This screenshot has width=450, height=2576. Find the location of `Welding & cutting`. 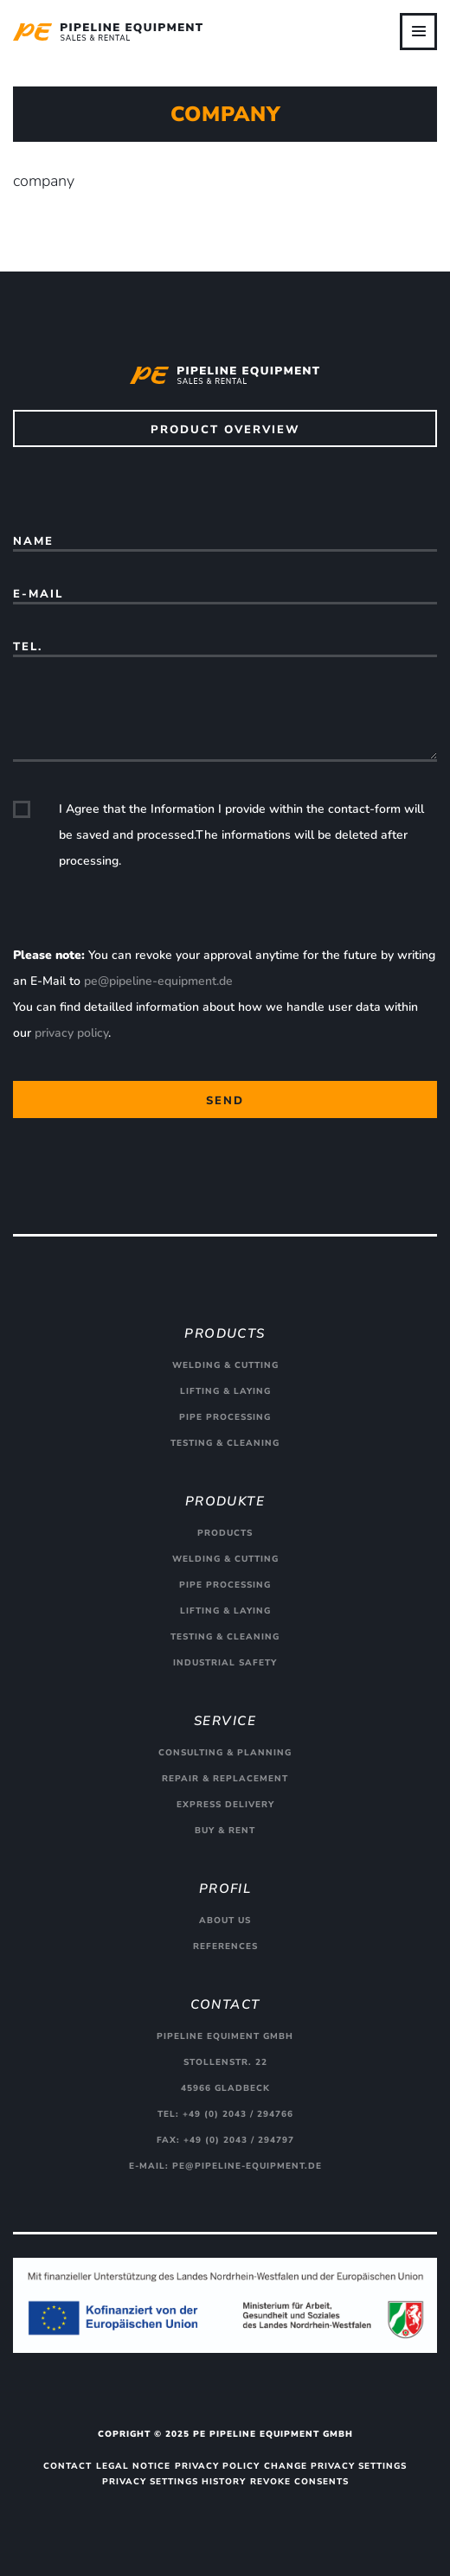

Welding & cutting is located at coordinates (225, 1365).